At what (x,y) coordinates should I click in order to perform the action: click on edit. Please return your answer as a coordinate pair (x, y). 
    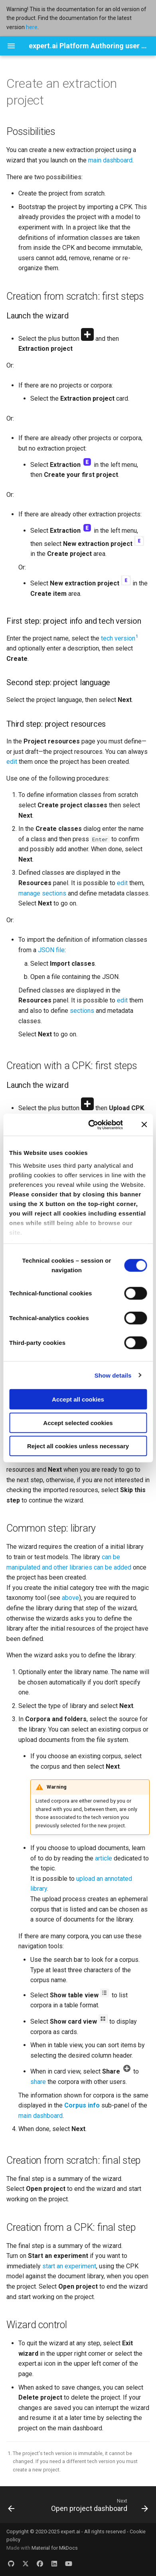
    Looking at the image, I should click on (11, 761).